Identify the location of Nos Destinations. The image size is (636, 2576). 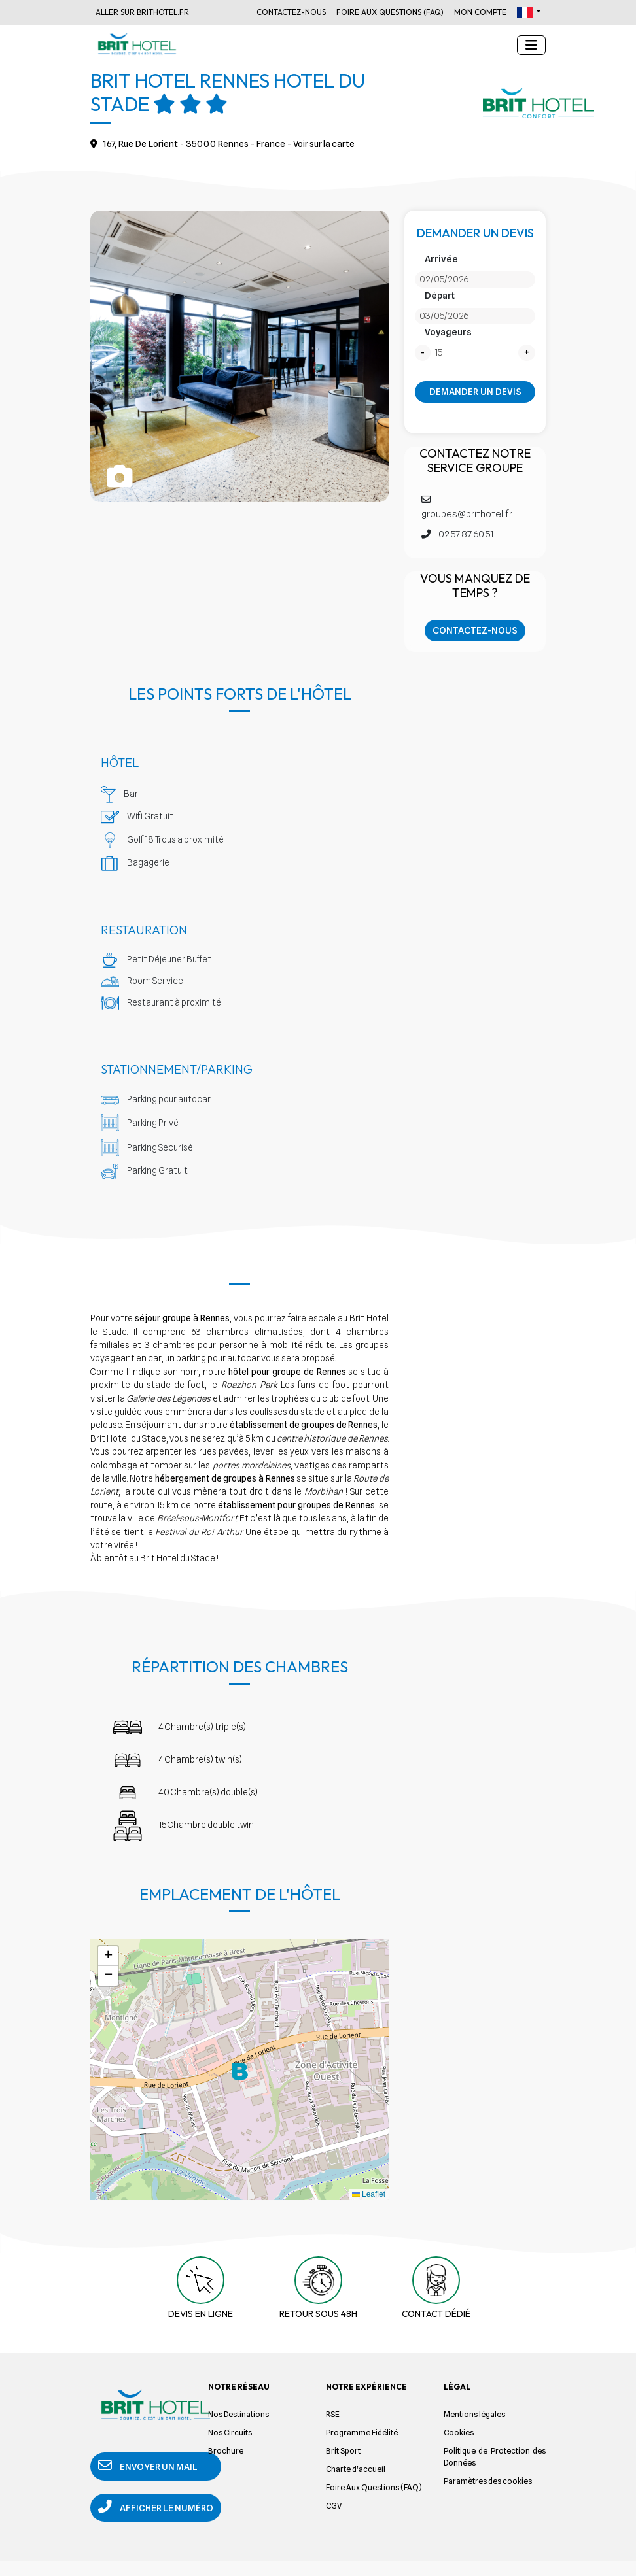
(238, 2414).